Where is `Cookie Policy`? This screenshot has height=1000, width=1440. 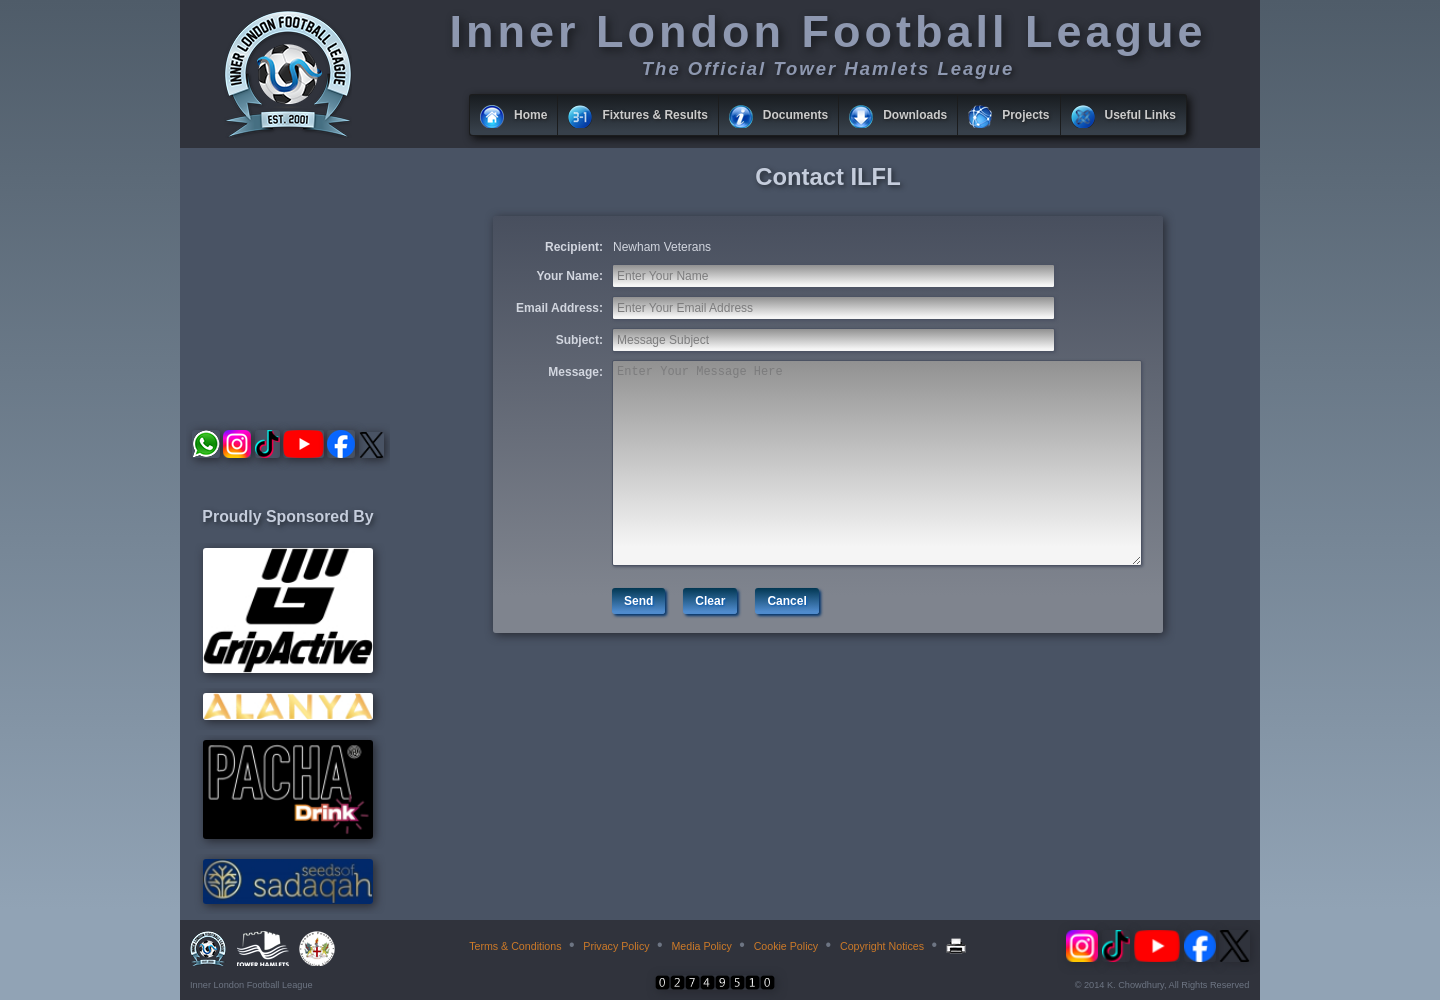 Cookie Policy is located at coordinates (786, 946).